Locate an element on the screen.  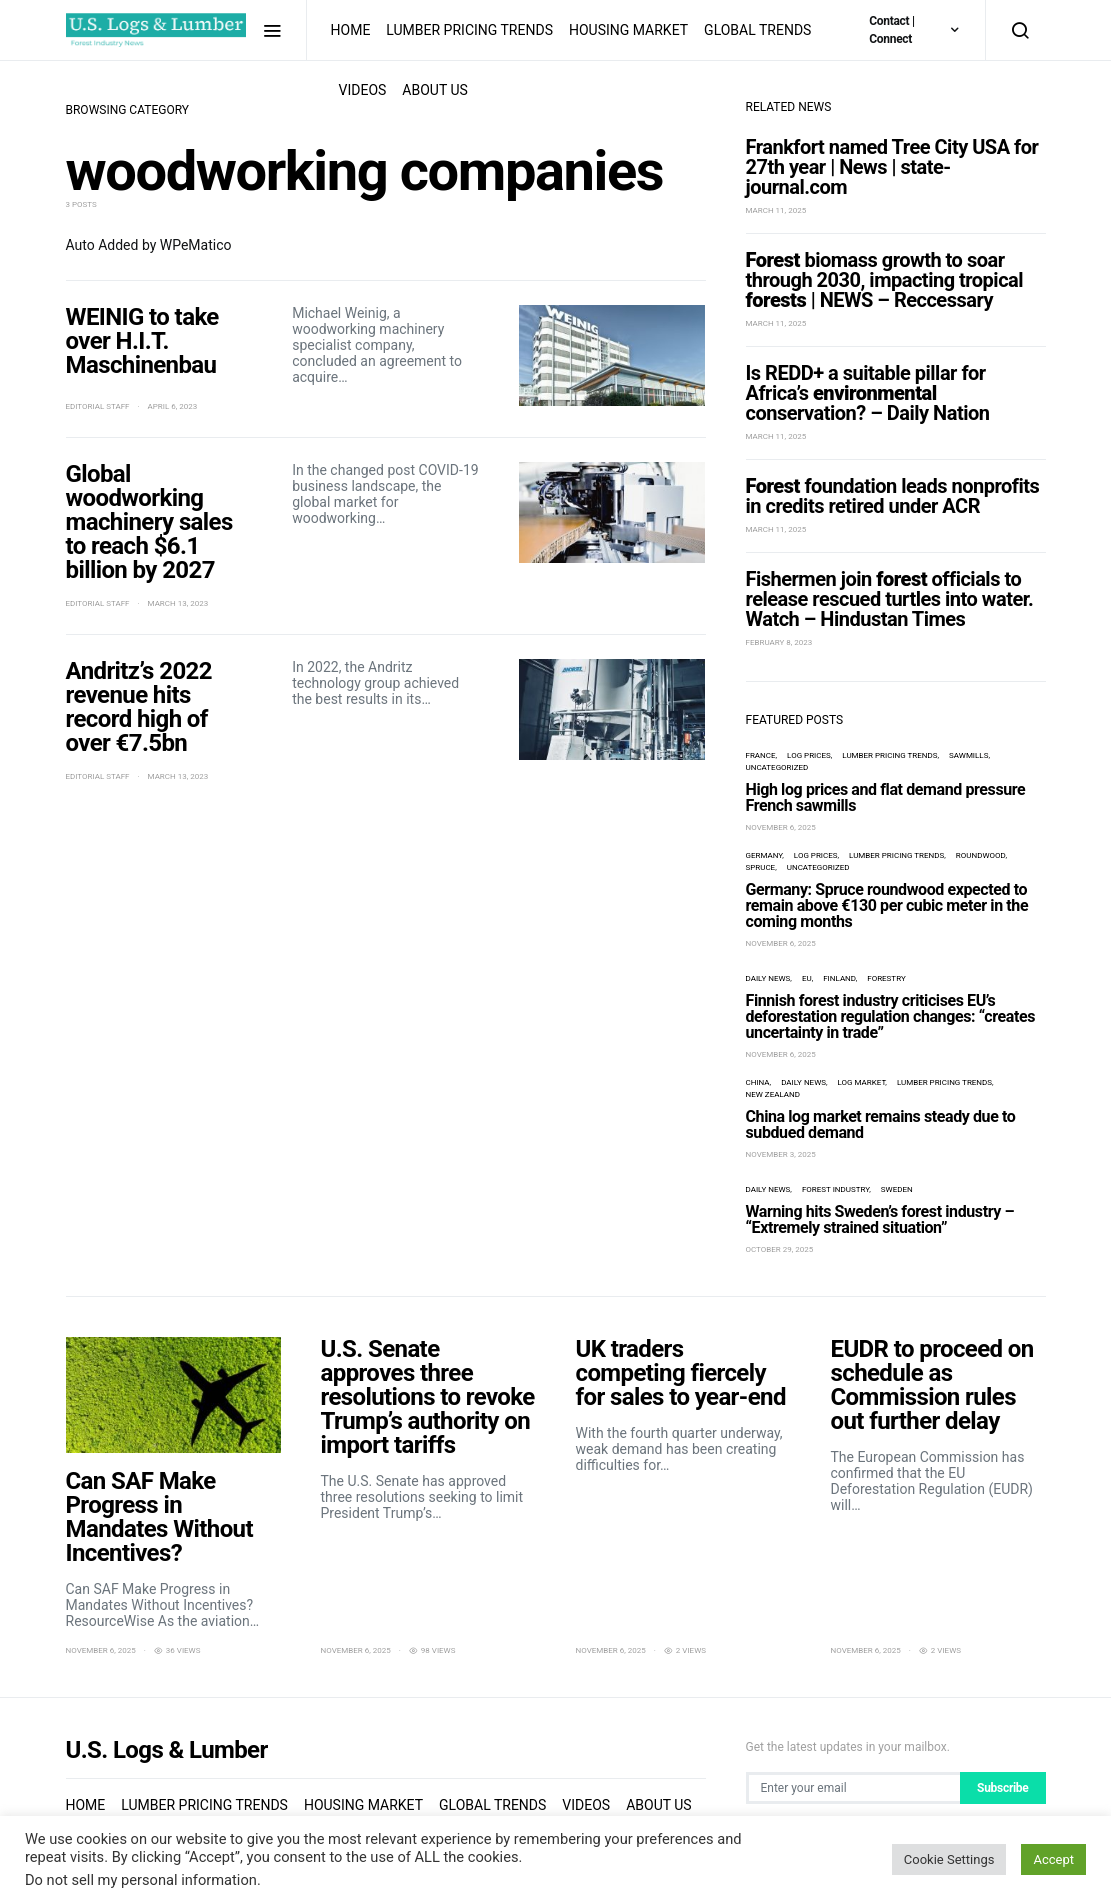
Fishermen join officials to release rescued turtles into water. Watch – Hindustan Times is located at coordinates (890, 599).